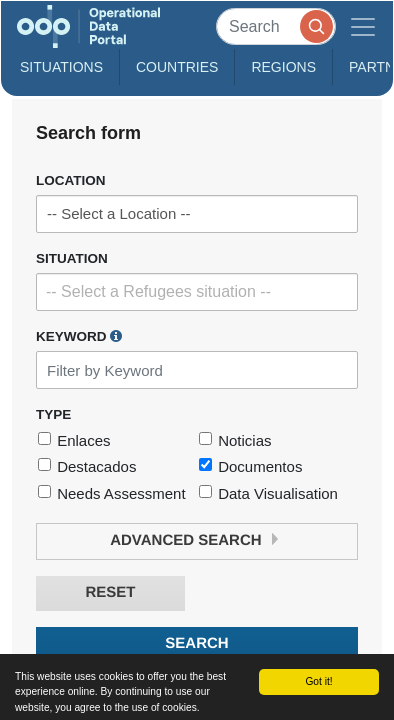 Image resolution: width=394 pixels, height=720 pixels. I want to click on Situation, so click(72, 258).